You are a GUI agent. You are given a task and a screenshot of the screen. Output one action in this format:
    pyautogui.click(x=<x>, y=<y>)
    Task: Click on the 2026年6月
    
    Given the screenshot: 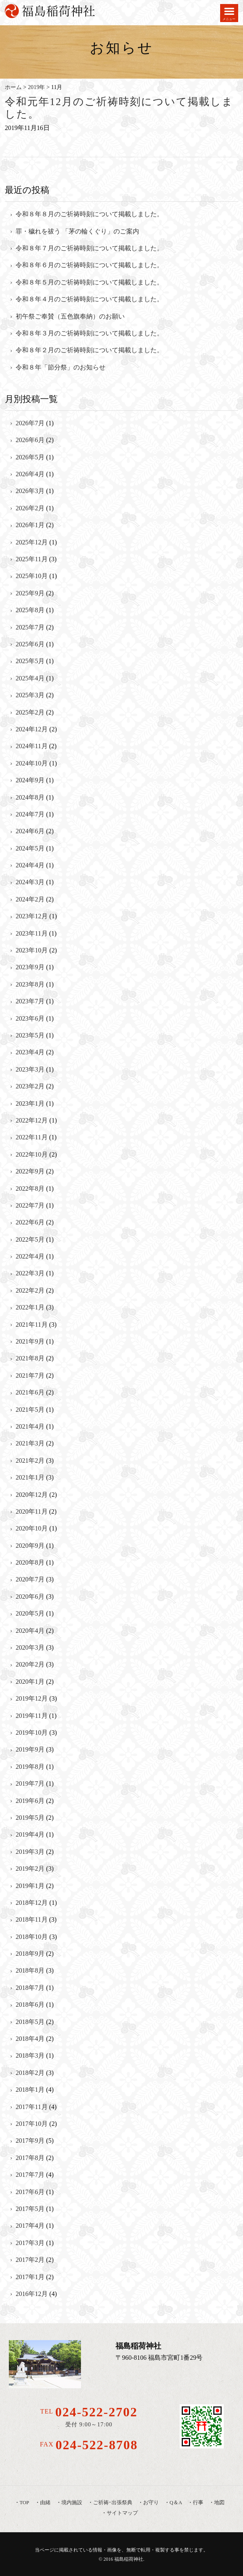 What is the action you would take?
    pyautogui.click(x=30, y=439)
    